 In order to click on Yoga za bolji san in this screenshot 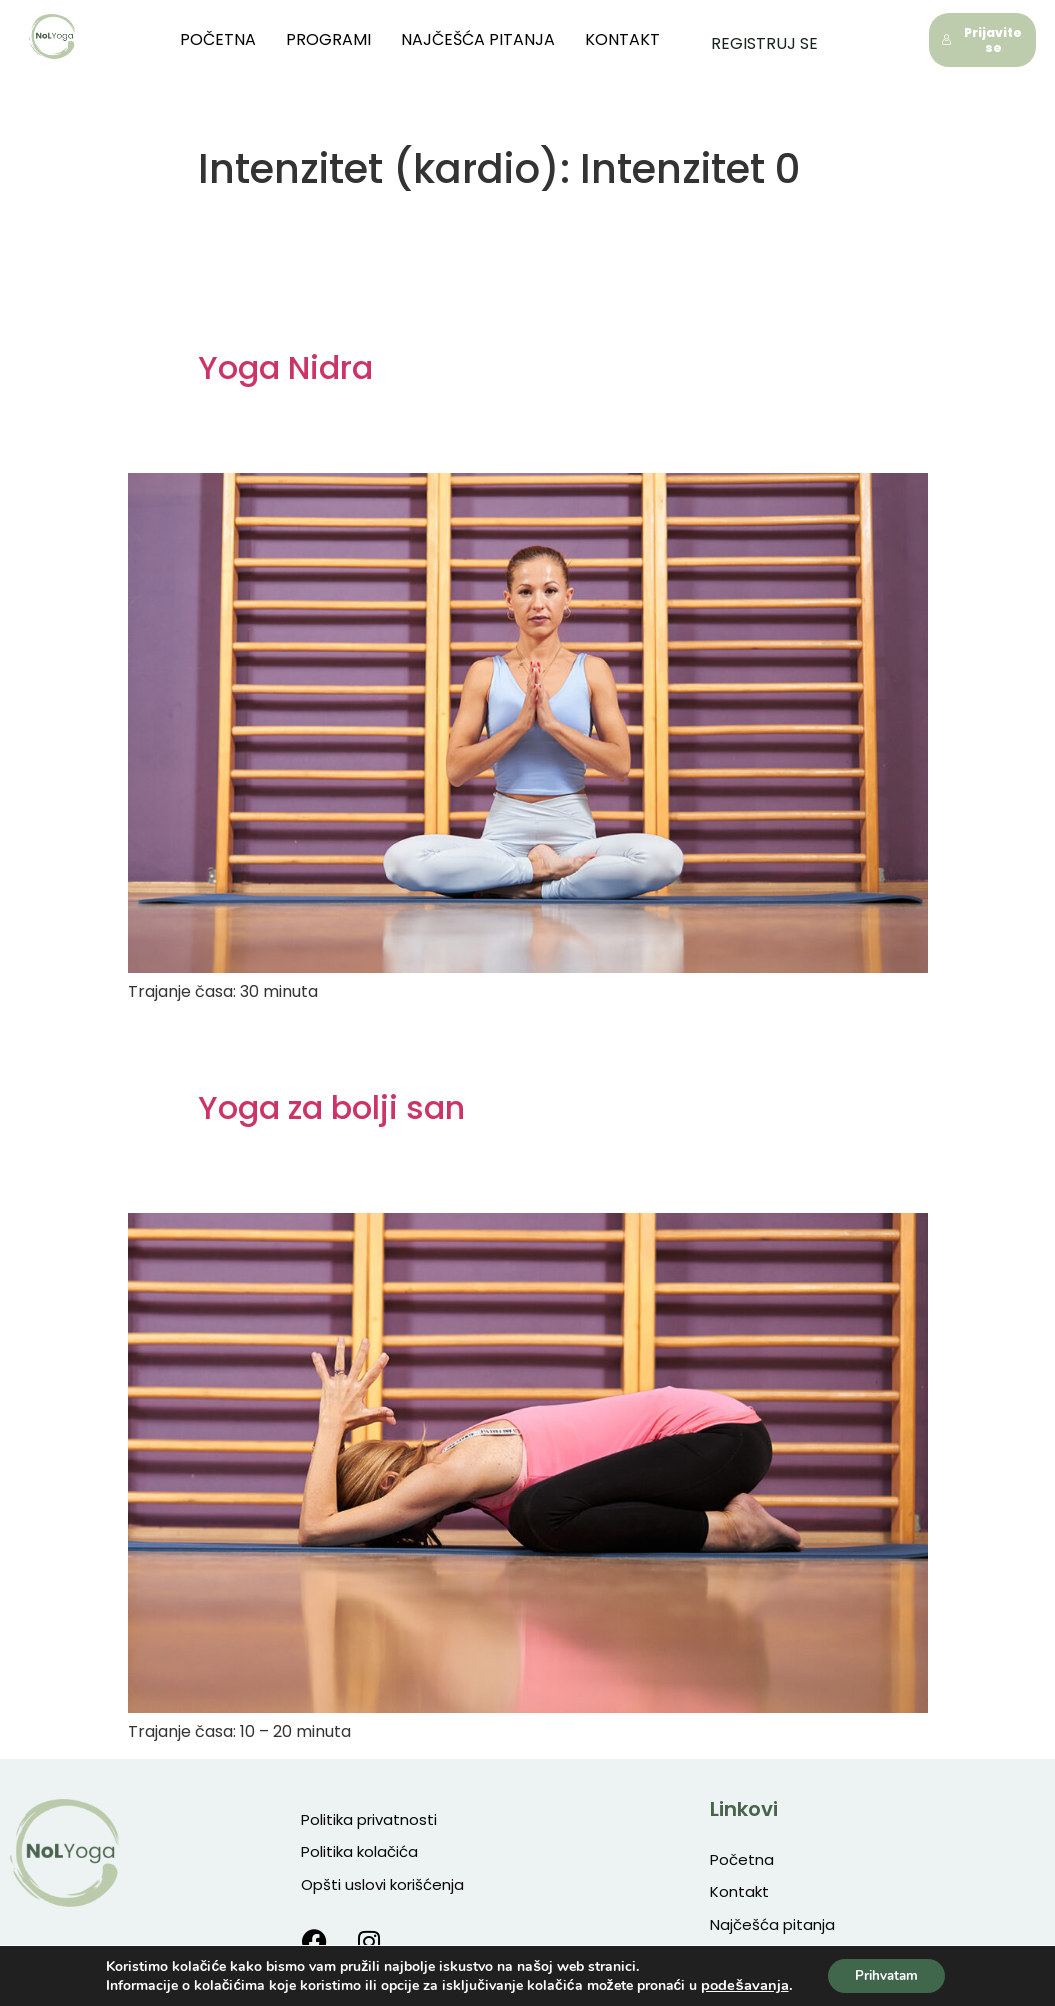, I will do `click(331, 1107)`.